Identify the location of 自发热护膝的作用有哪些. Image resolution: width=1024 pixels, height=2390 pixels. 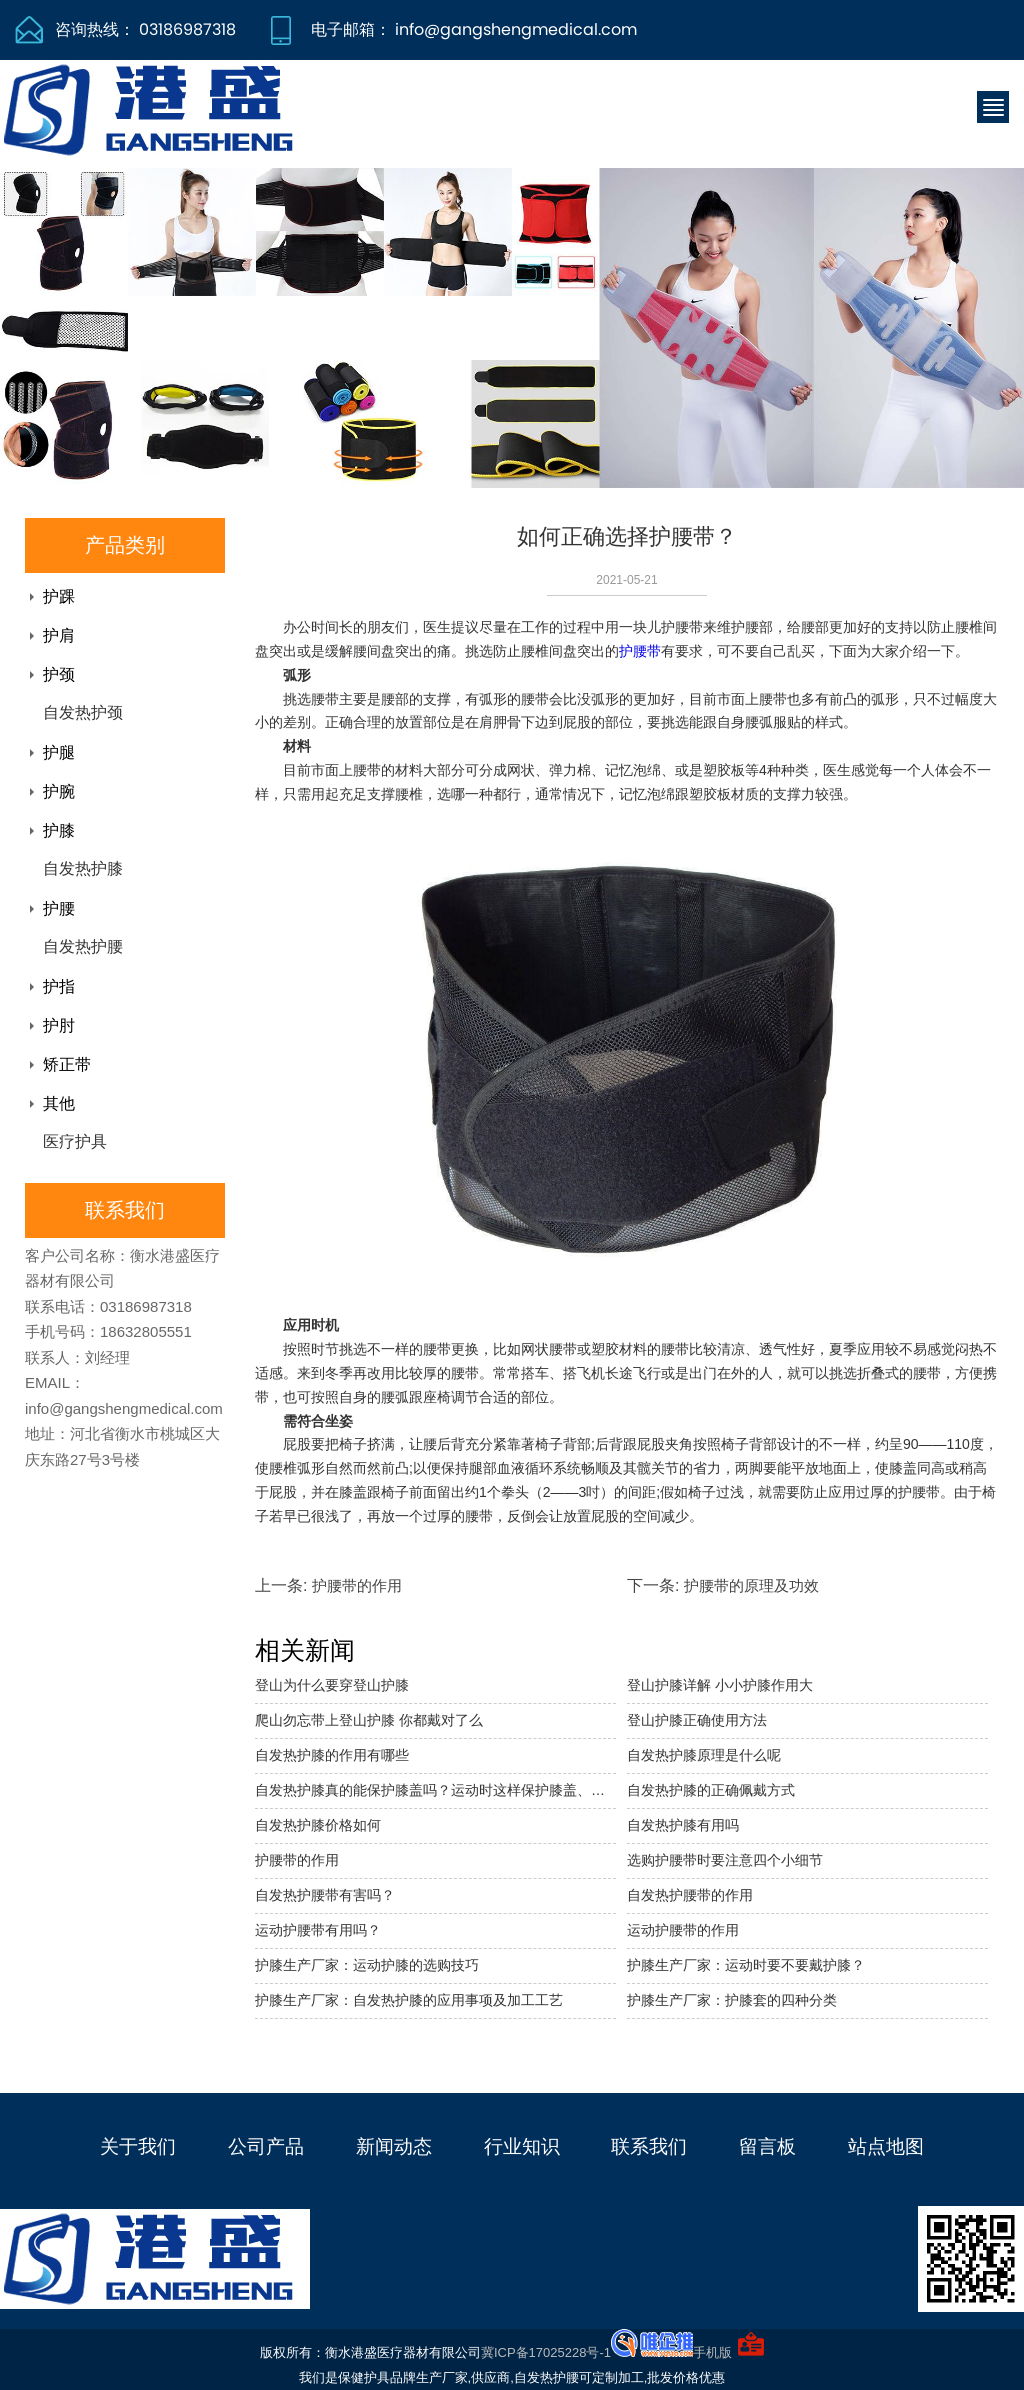
(332, 1755).